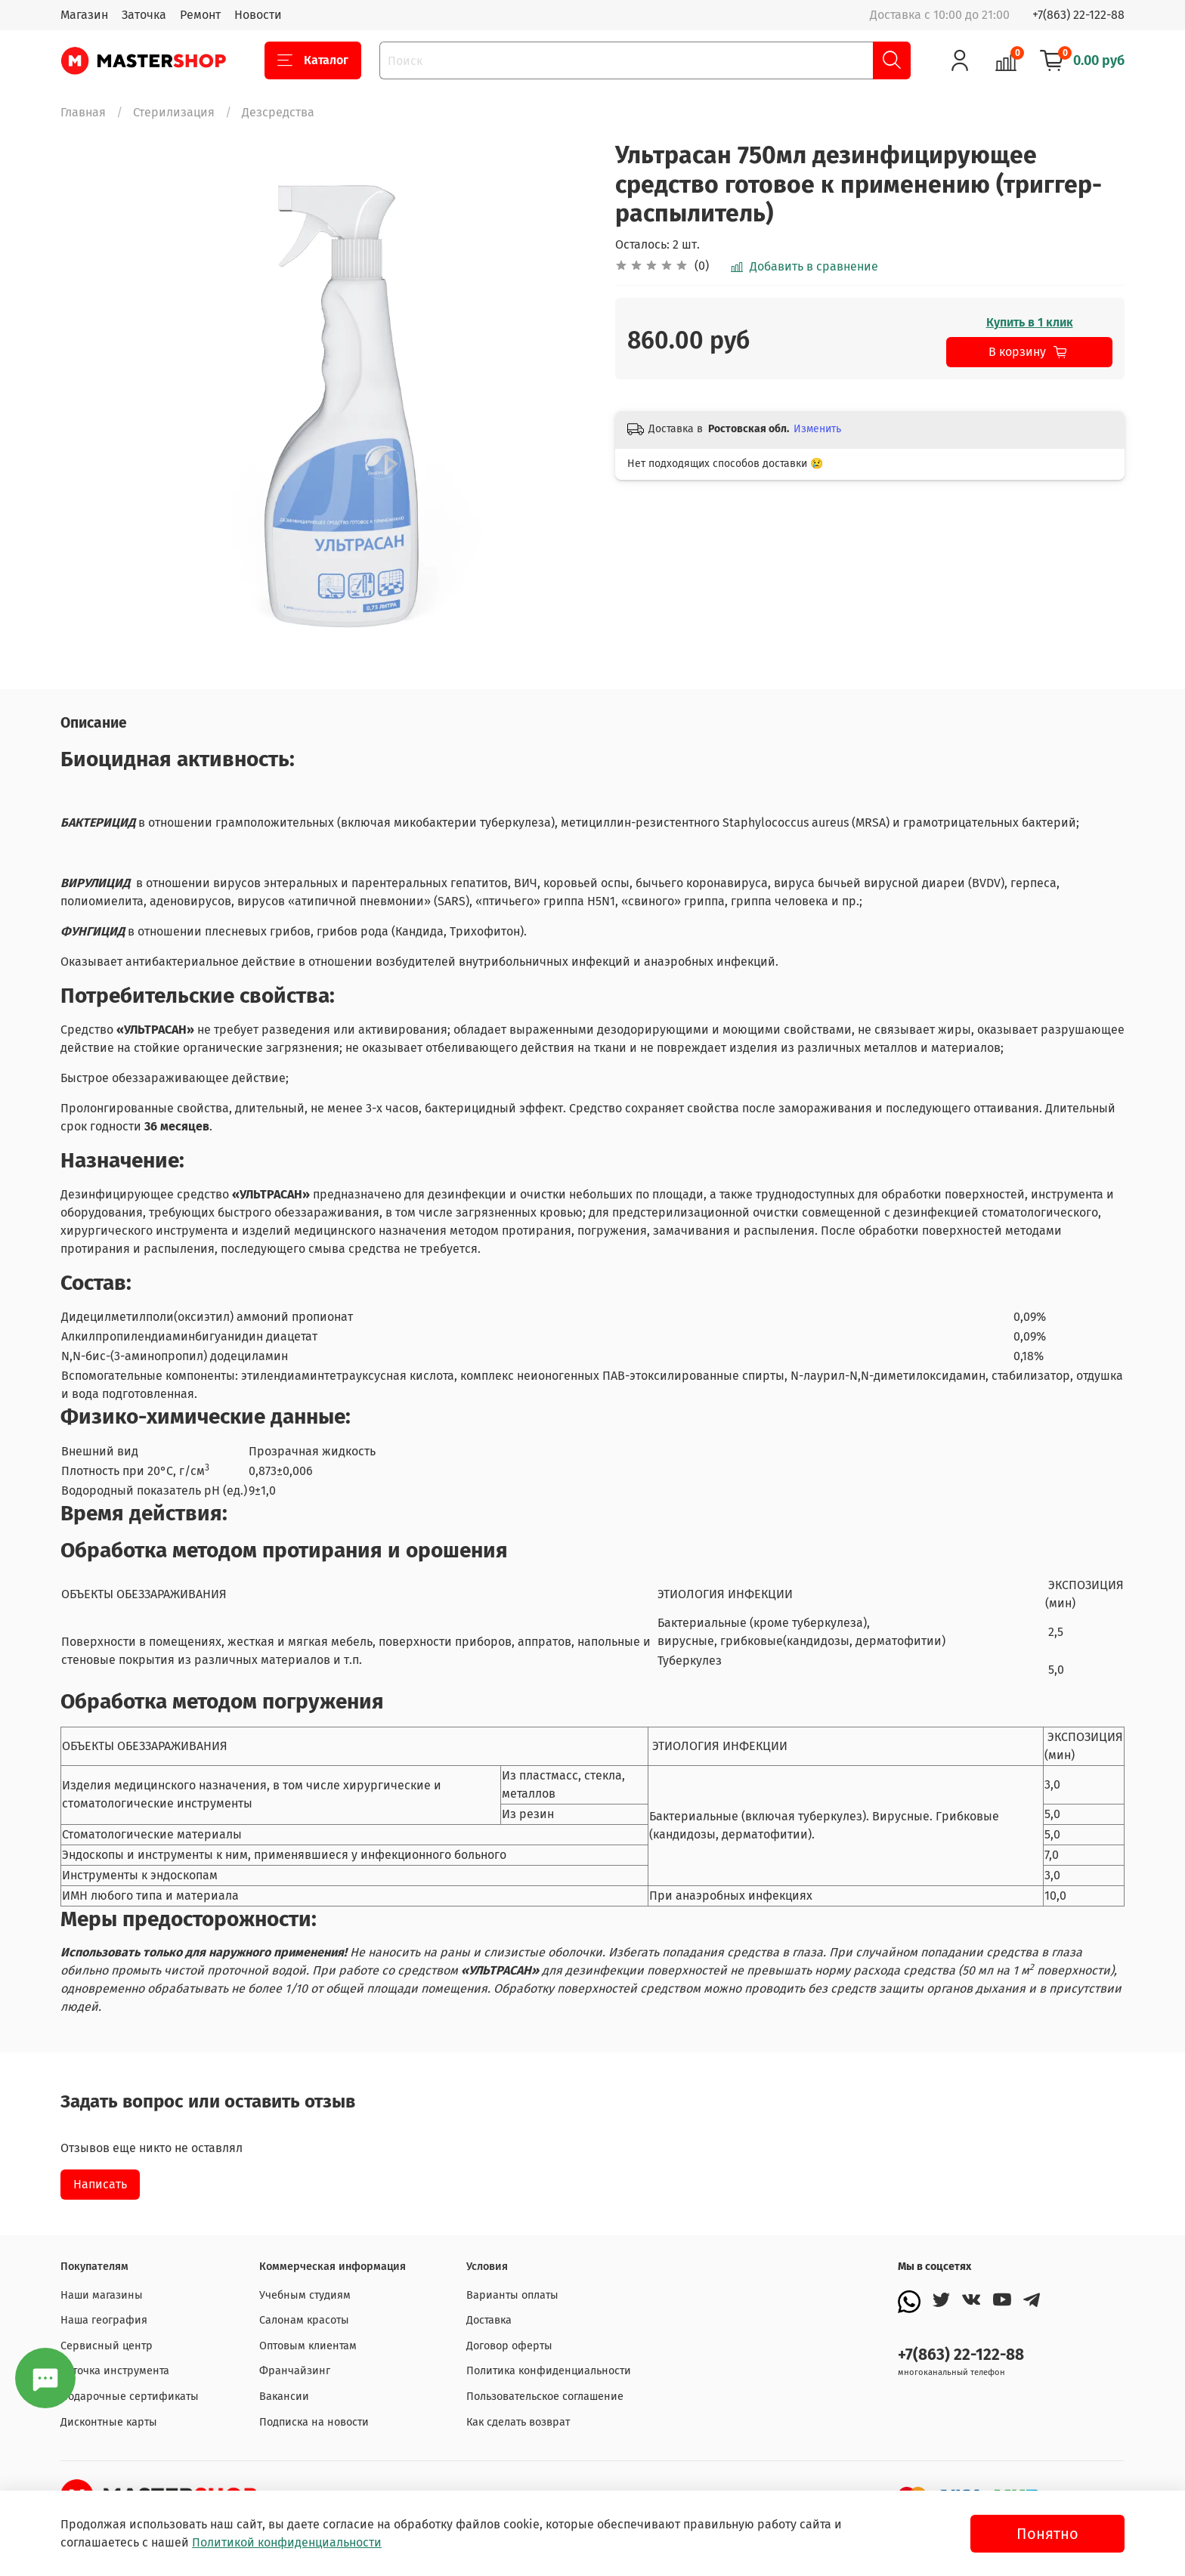 The height and width of the screenshot is (2576, 1185). Describe the element at coordinates (101, 2295) in the screenshot. I see `Наши магазины` at that location.